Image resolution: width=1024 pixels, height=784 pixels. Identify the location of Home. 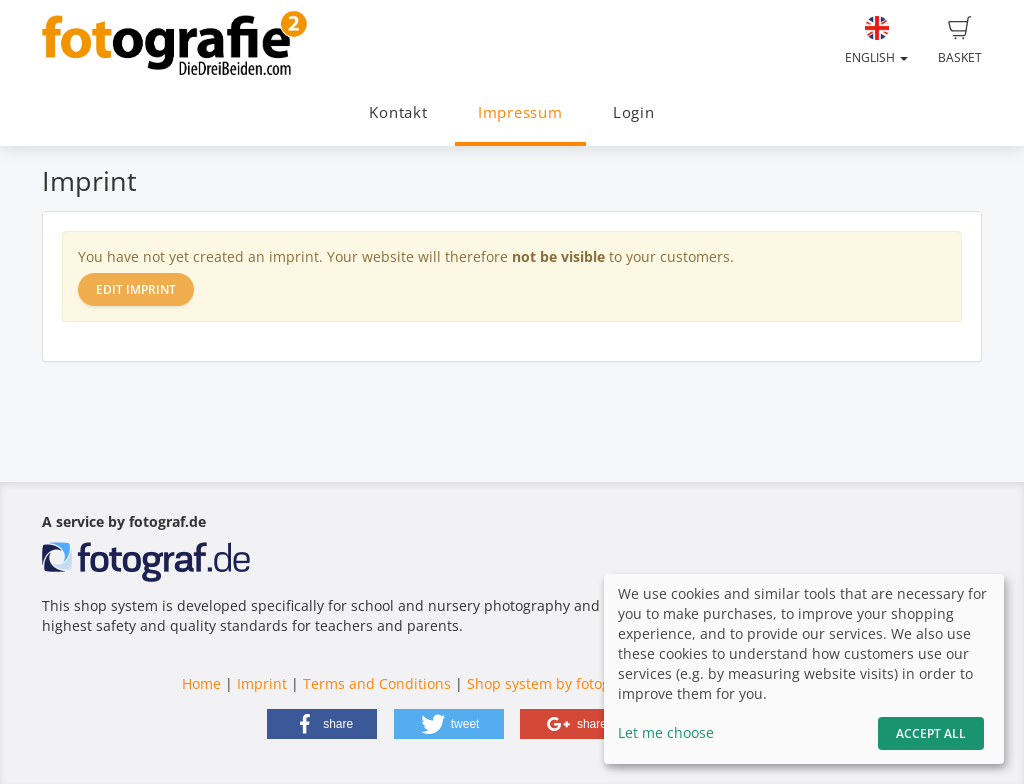
(201, 683).